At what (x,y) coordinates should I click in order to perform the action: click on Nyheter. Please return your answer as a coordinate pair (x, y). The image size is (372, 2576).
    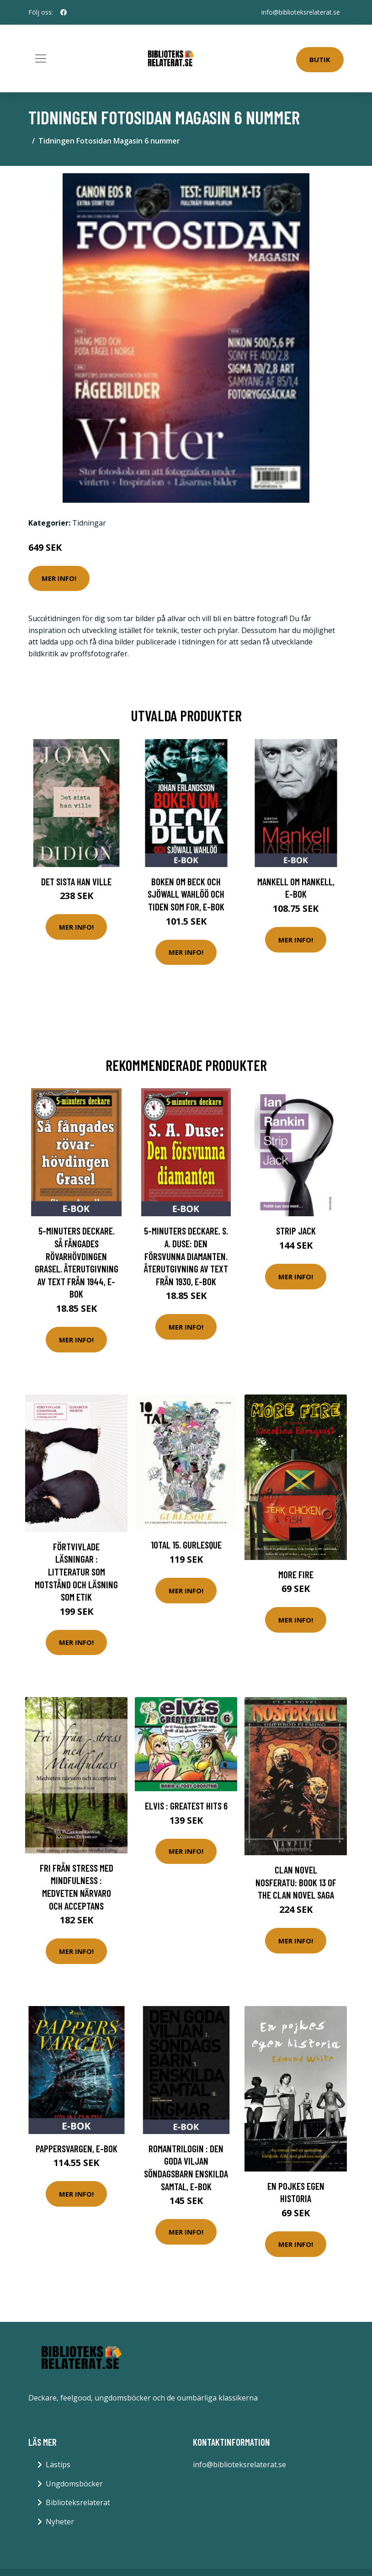
    Looking at the image, I should click on (60, 2522).